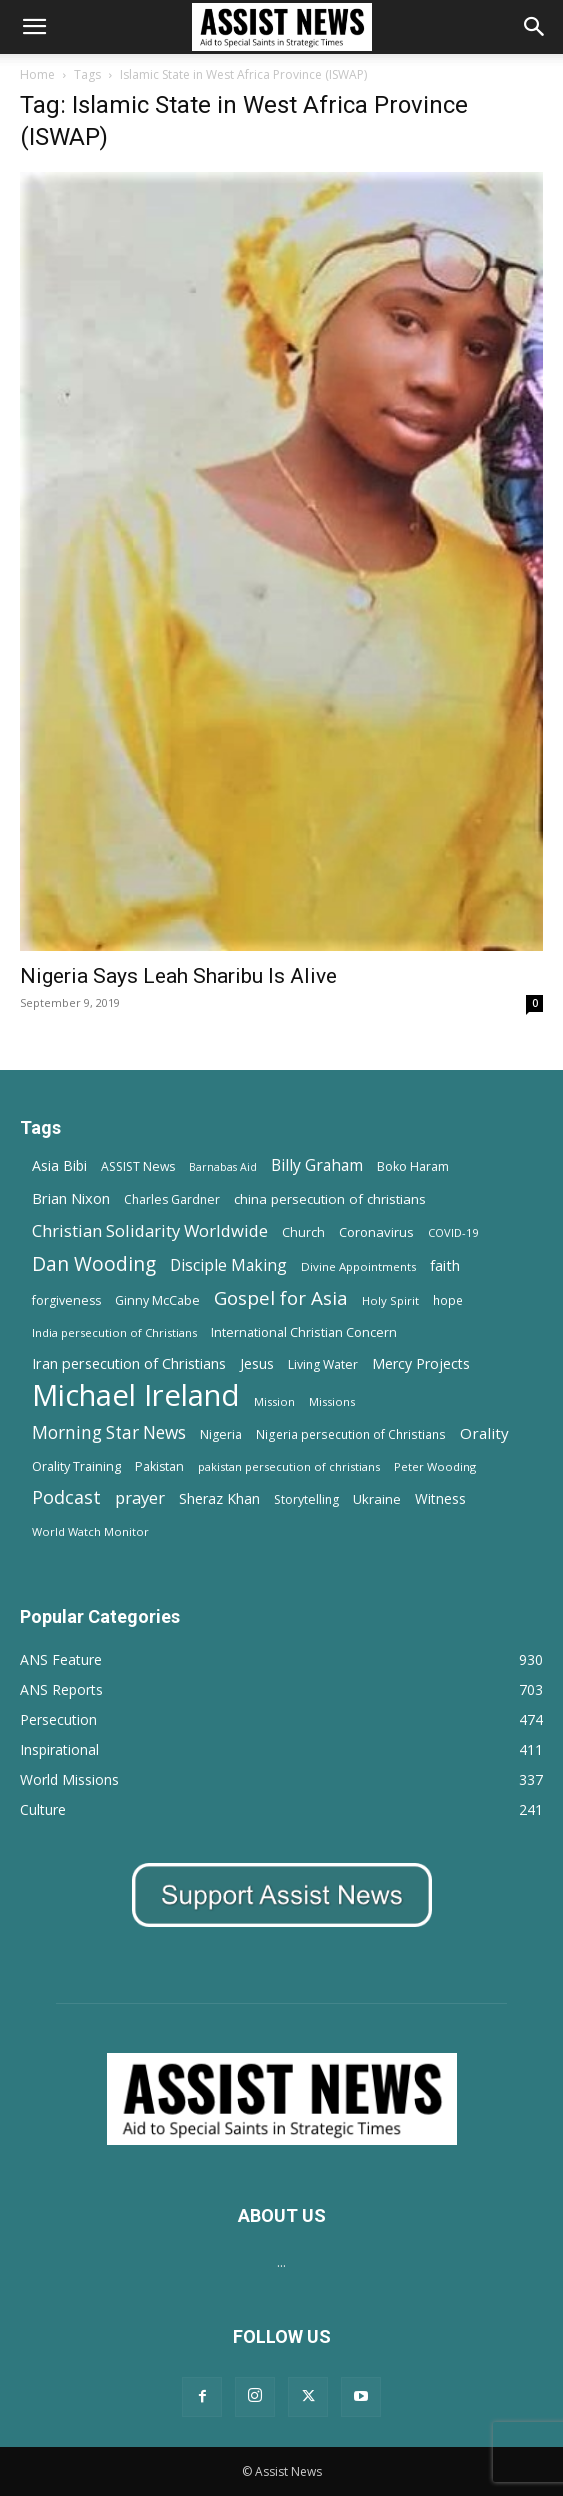 Image resolution: width=563 pixels, height=2496 pixels. Describe the element at coordinates (448, 1300) in the screenshot. I see `hope [hope (13 items)]` at that location.